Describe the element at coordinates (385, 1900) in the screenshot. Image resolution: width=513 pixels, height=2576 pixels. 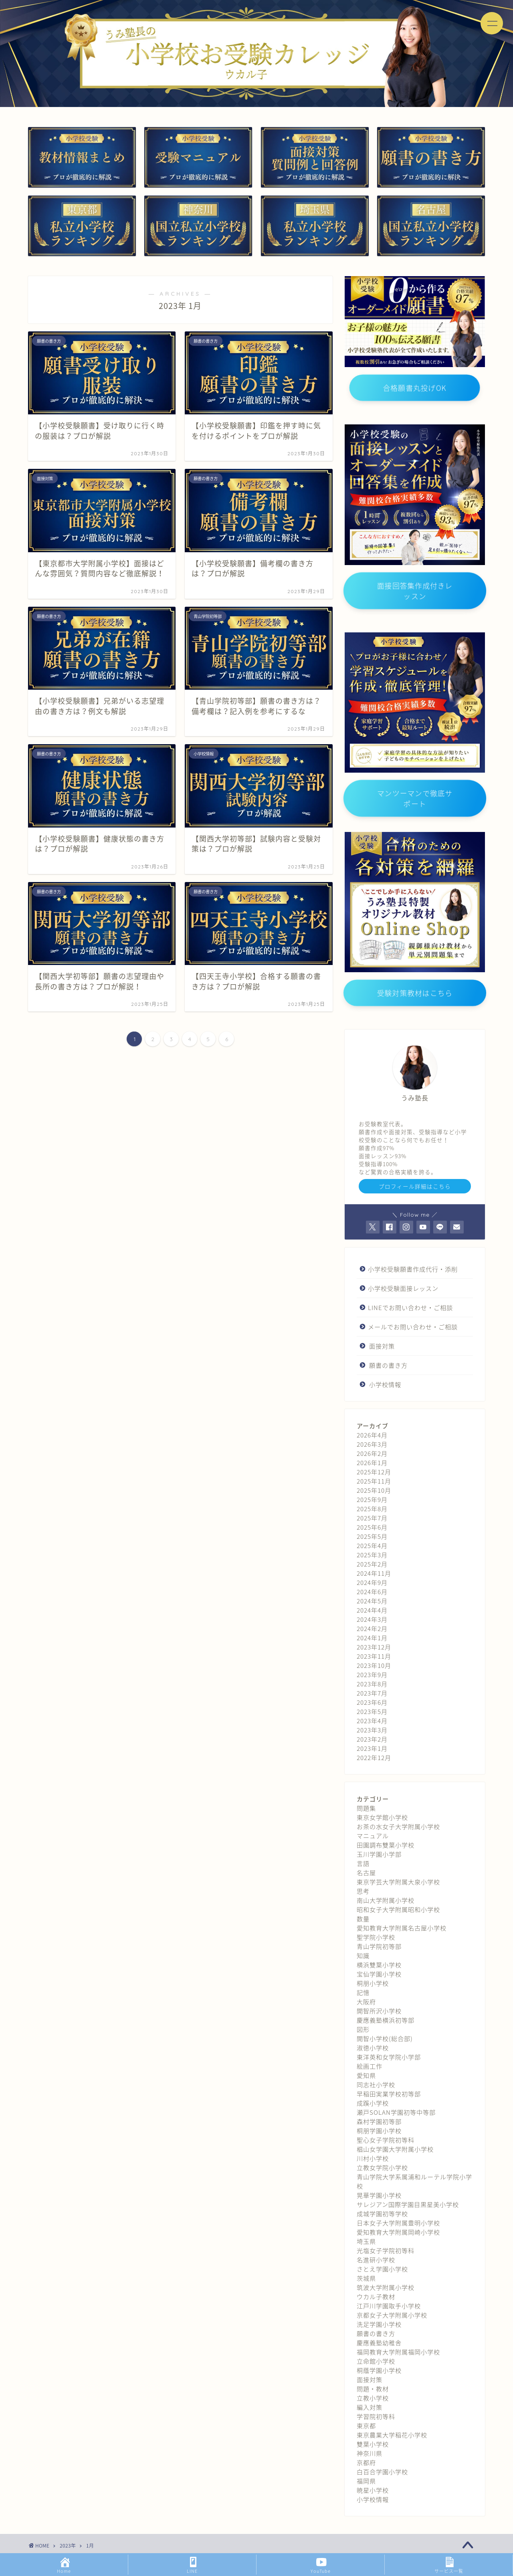
I see `南山大学附属小学校` at that location.